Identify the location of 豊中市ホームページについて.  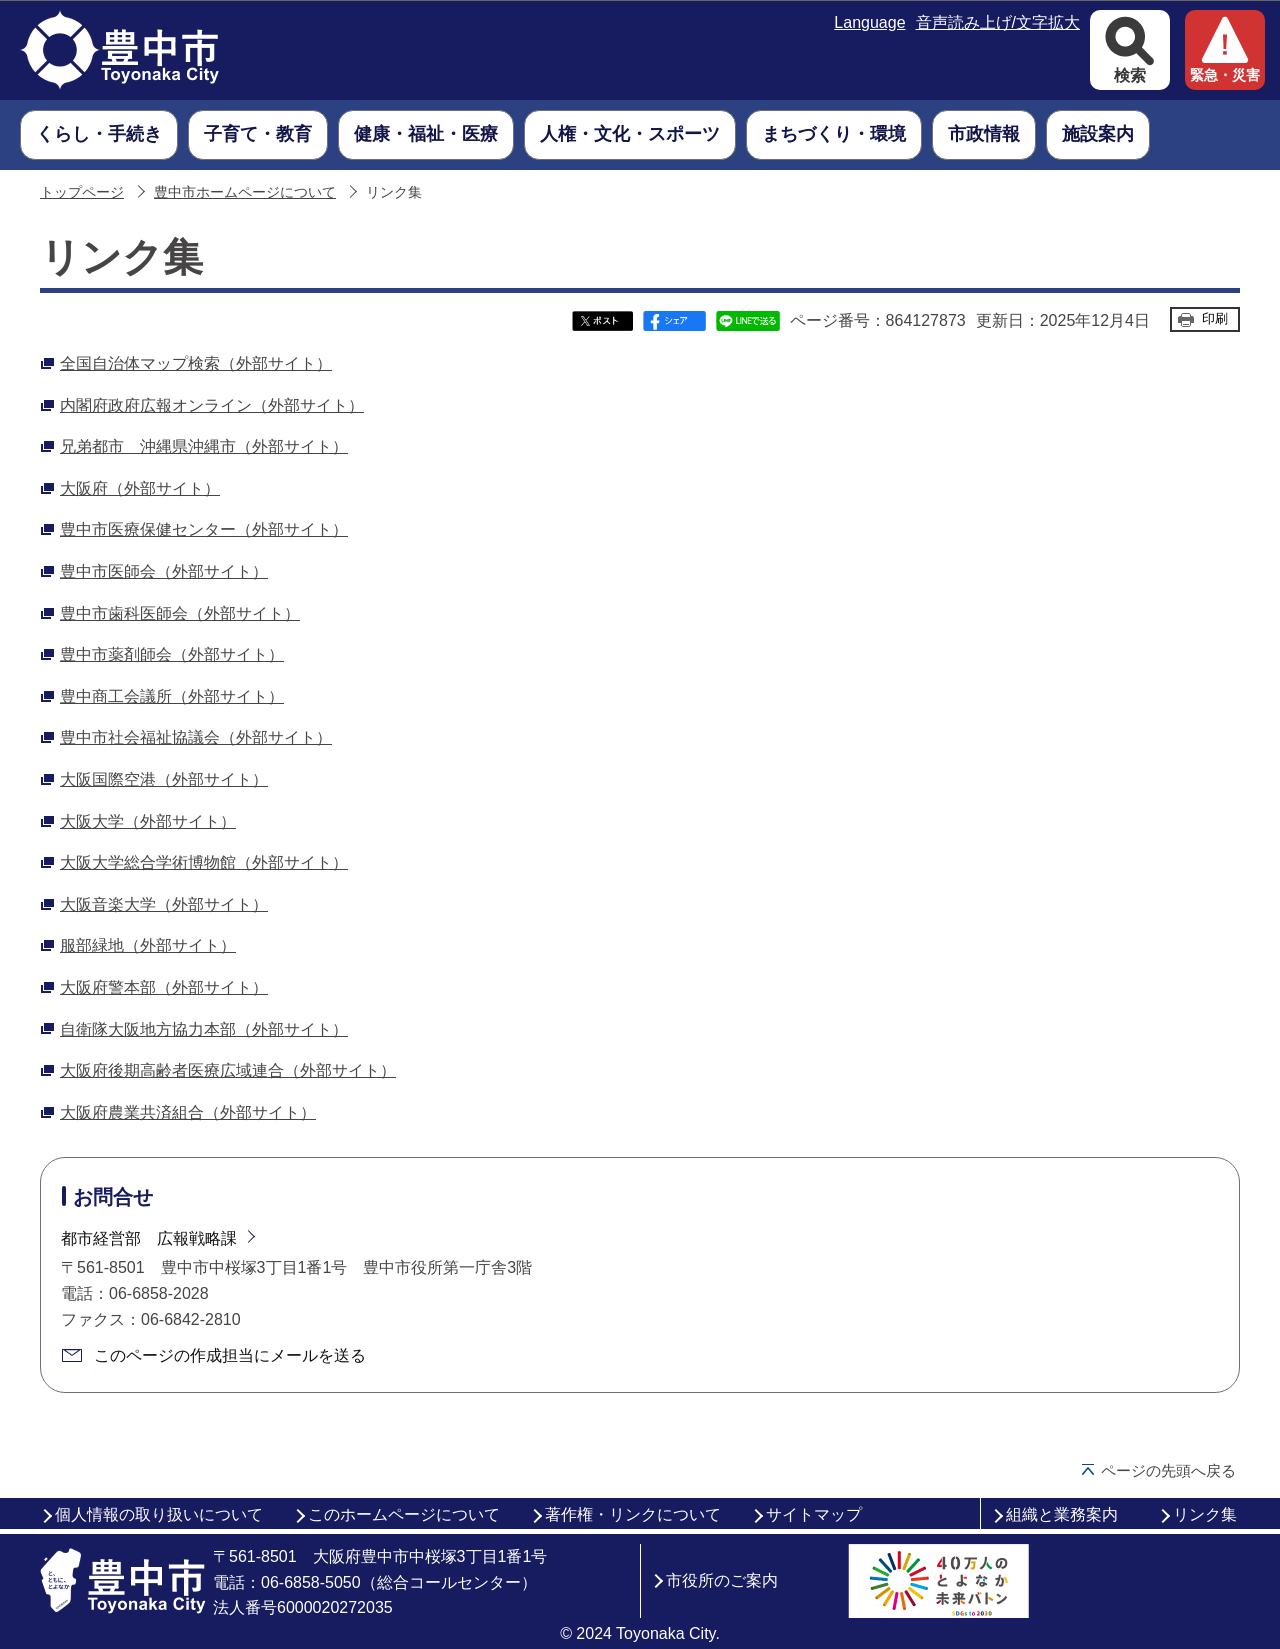
(245, 192).